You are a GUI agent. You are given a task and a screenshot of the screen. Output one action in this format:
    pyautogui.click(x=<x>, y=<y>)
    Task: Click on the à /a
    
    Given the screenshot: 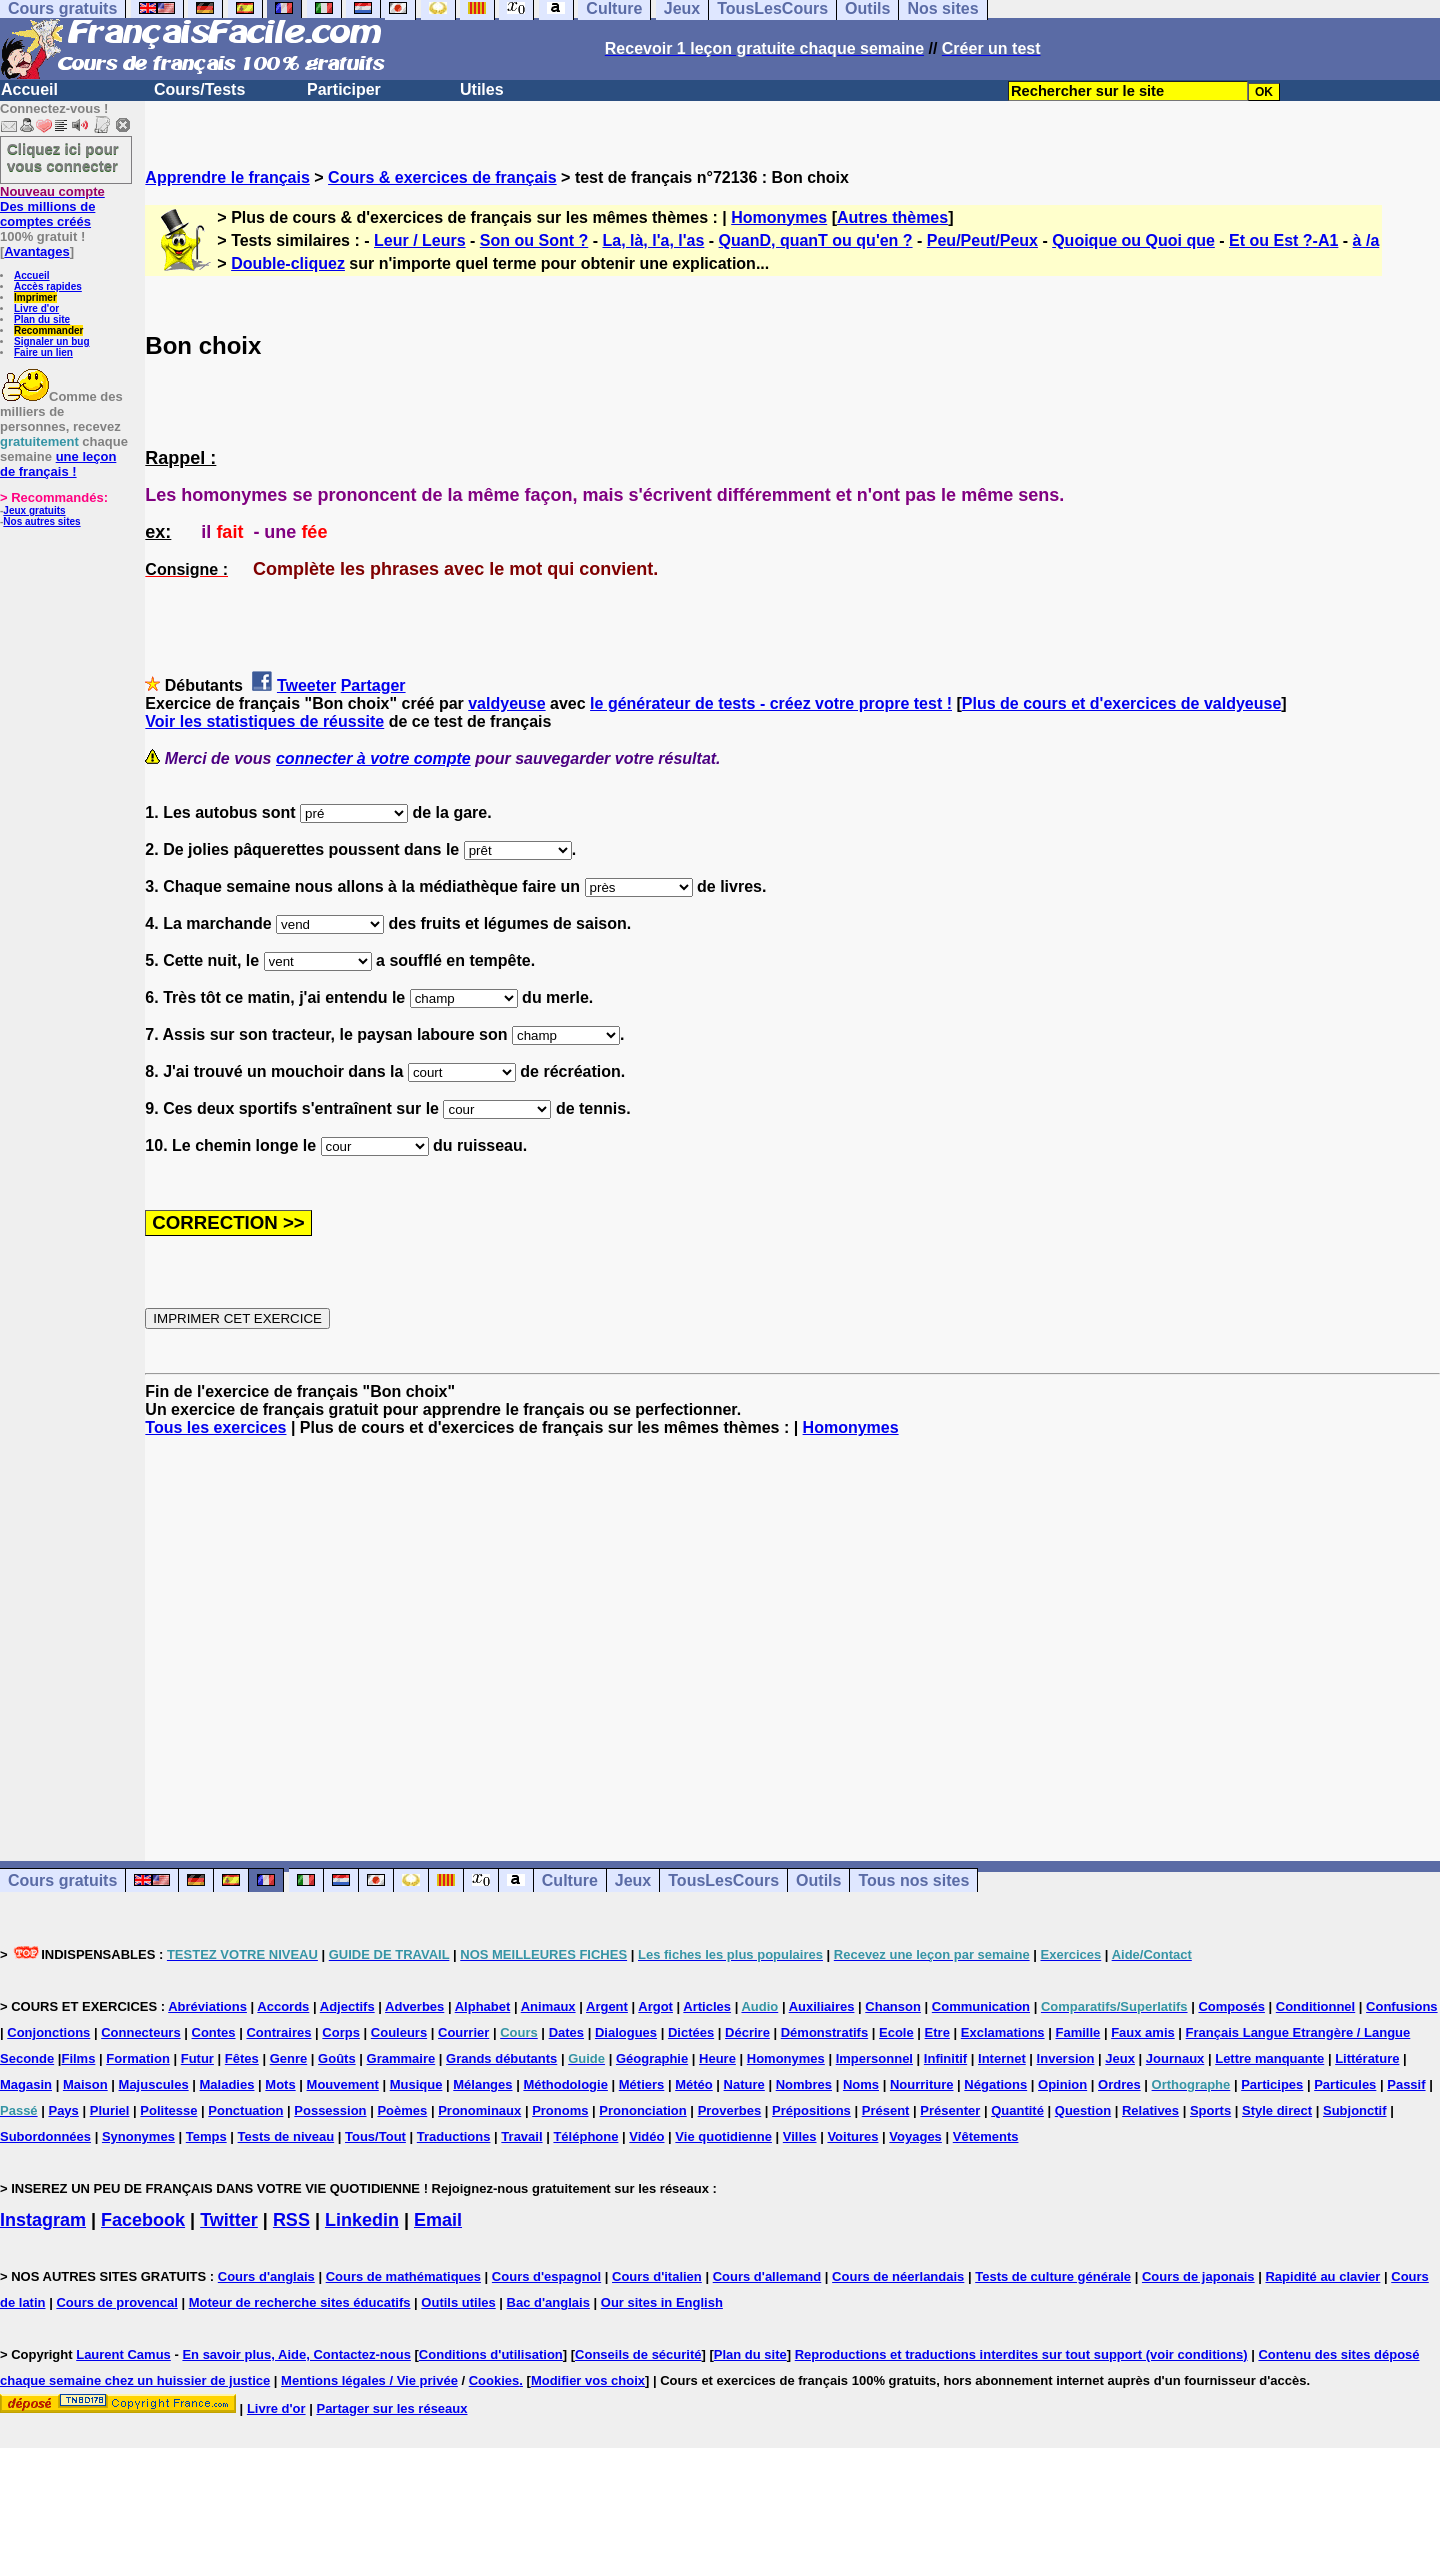 What is the action you would take?
    pyautogui.click(x=1366, y=240)
    